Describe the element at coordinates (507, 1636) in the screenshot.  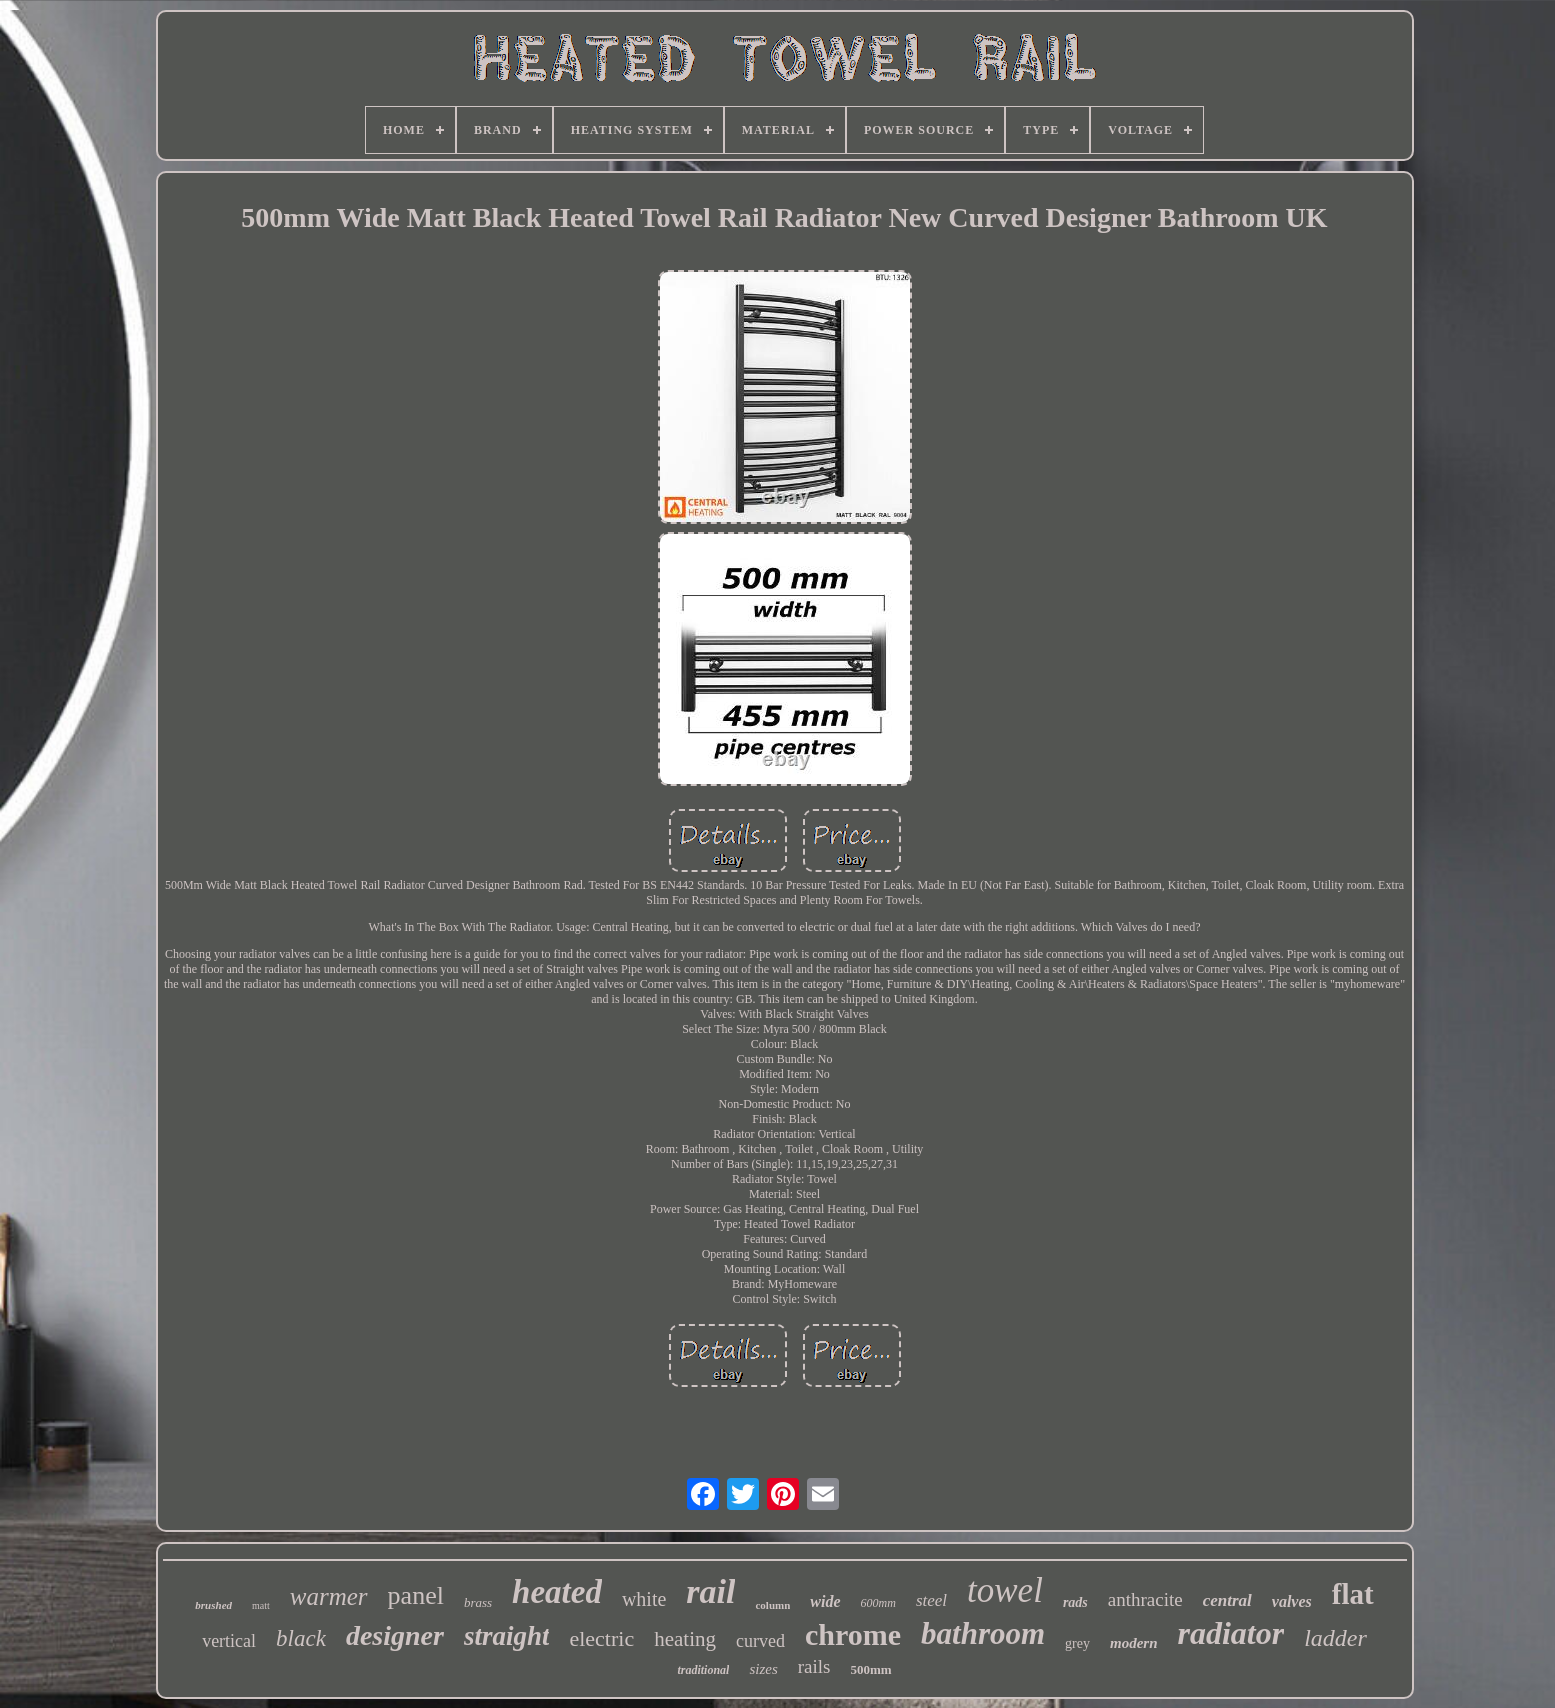
I see `straight` at that location.